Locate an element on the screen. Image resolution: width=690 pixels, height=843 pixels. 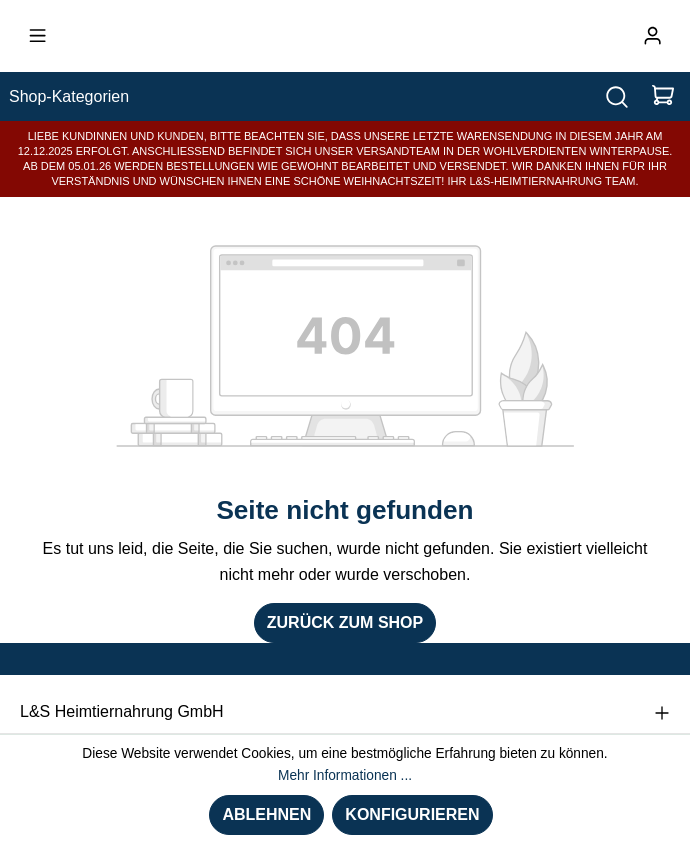
Zurück zum Shop is located at coordinates (345, 622).